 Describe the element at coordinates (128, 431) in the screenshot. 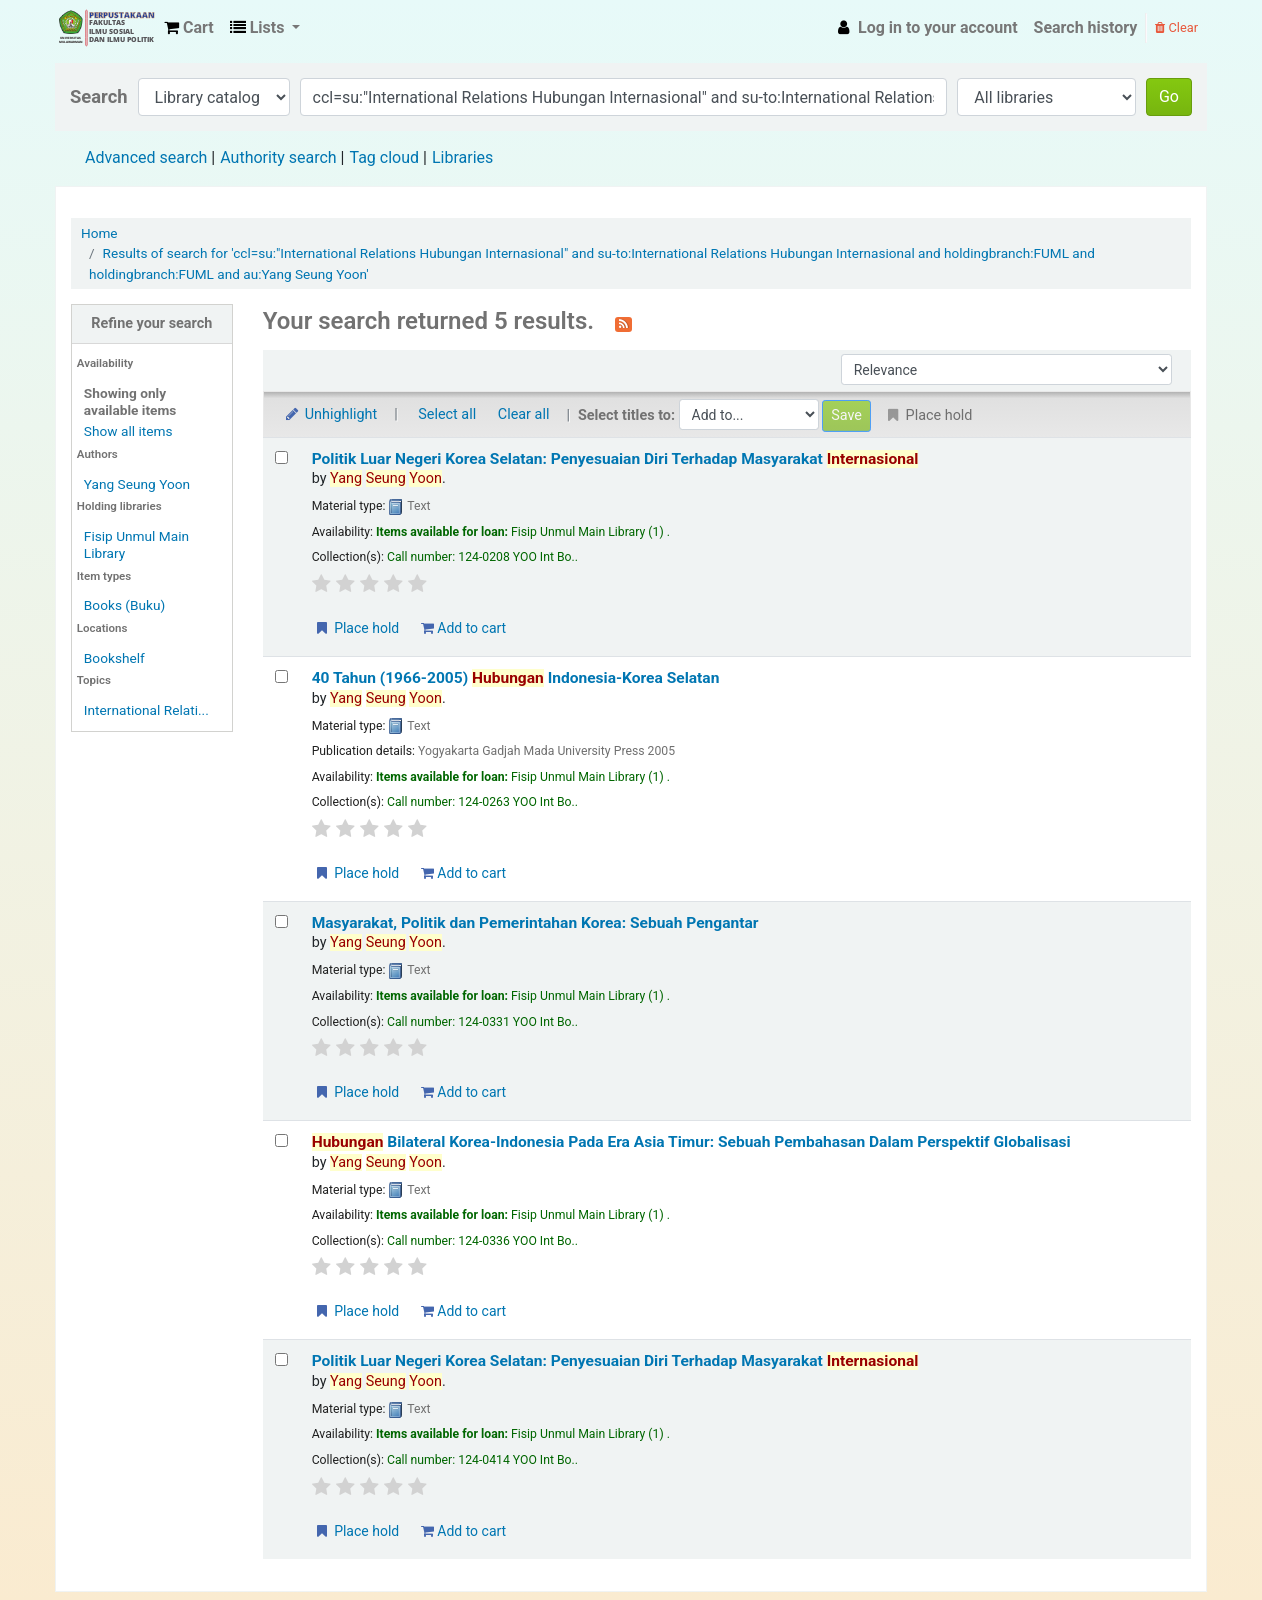

I see `Show all items` at that location.